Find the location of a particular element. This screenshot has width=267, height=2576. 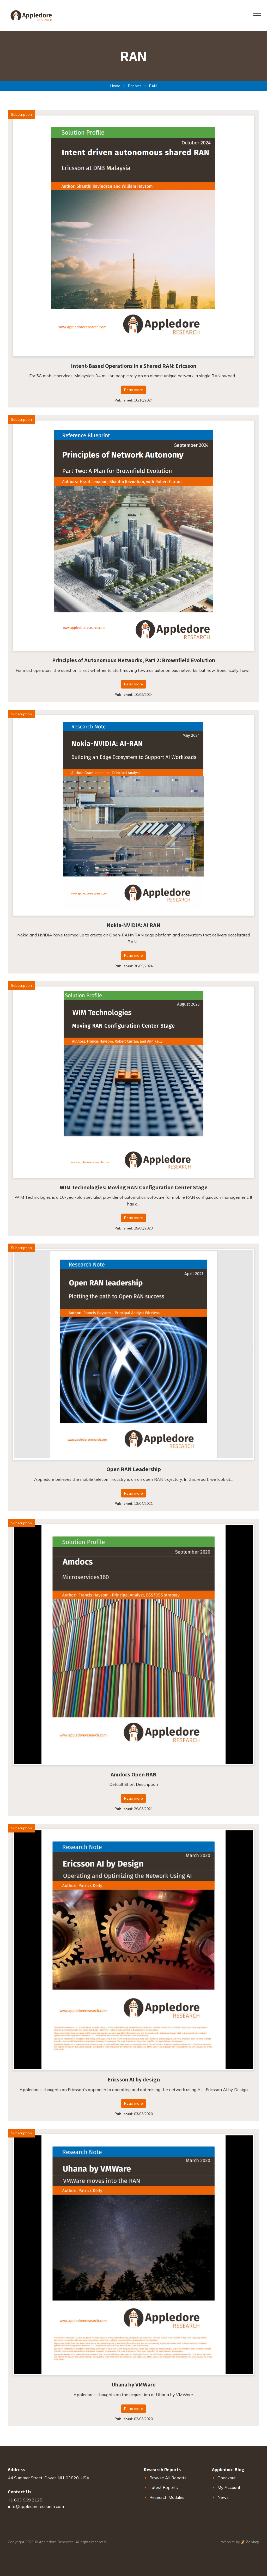

Browse All Reports is located at coordinates (167, 2477).